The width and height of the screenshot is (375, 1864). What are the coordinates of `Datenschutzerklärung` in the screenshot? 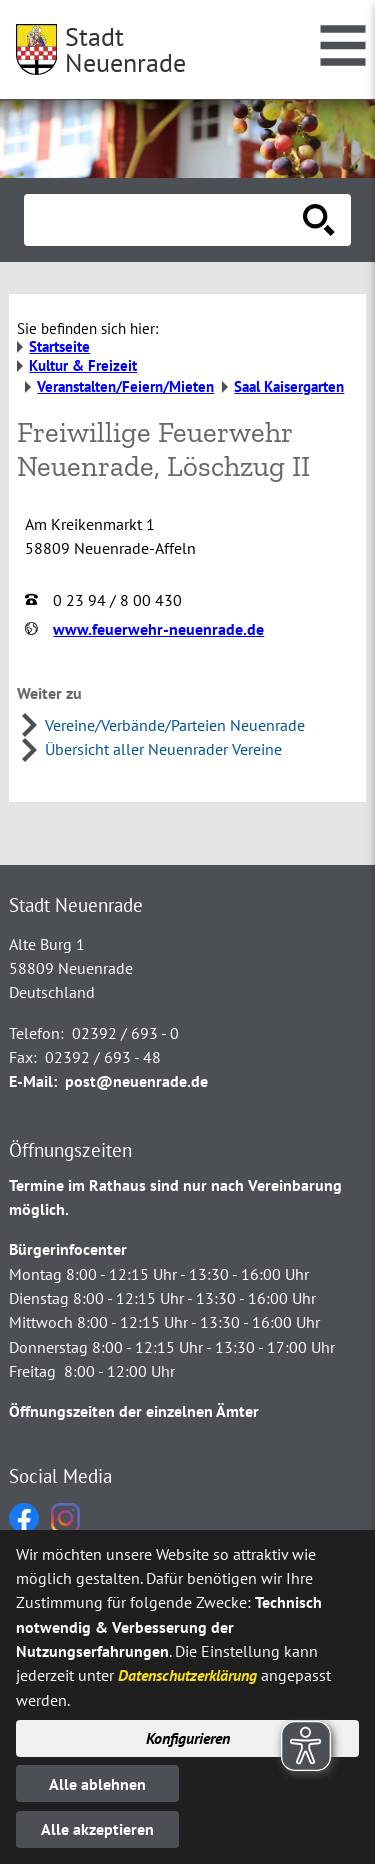 It's located at (187, 1675).